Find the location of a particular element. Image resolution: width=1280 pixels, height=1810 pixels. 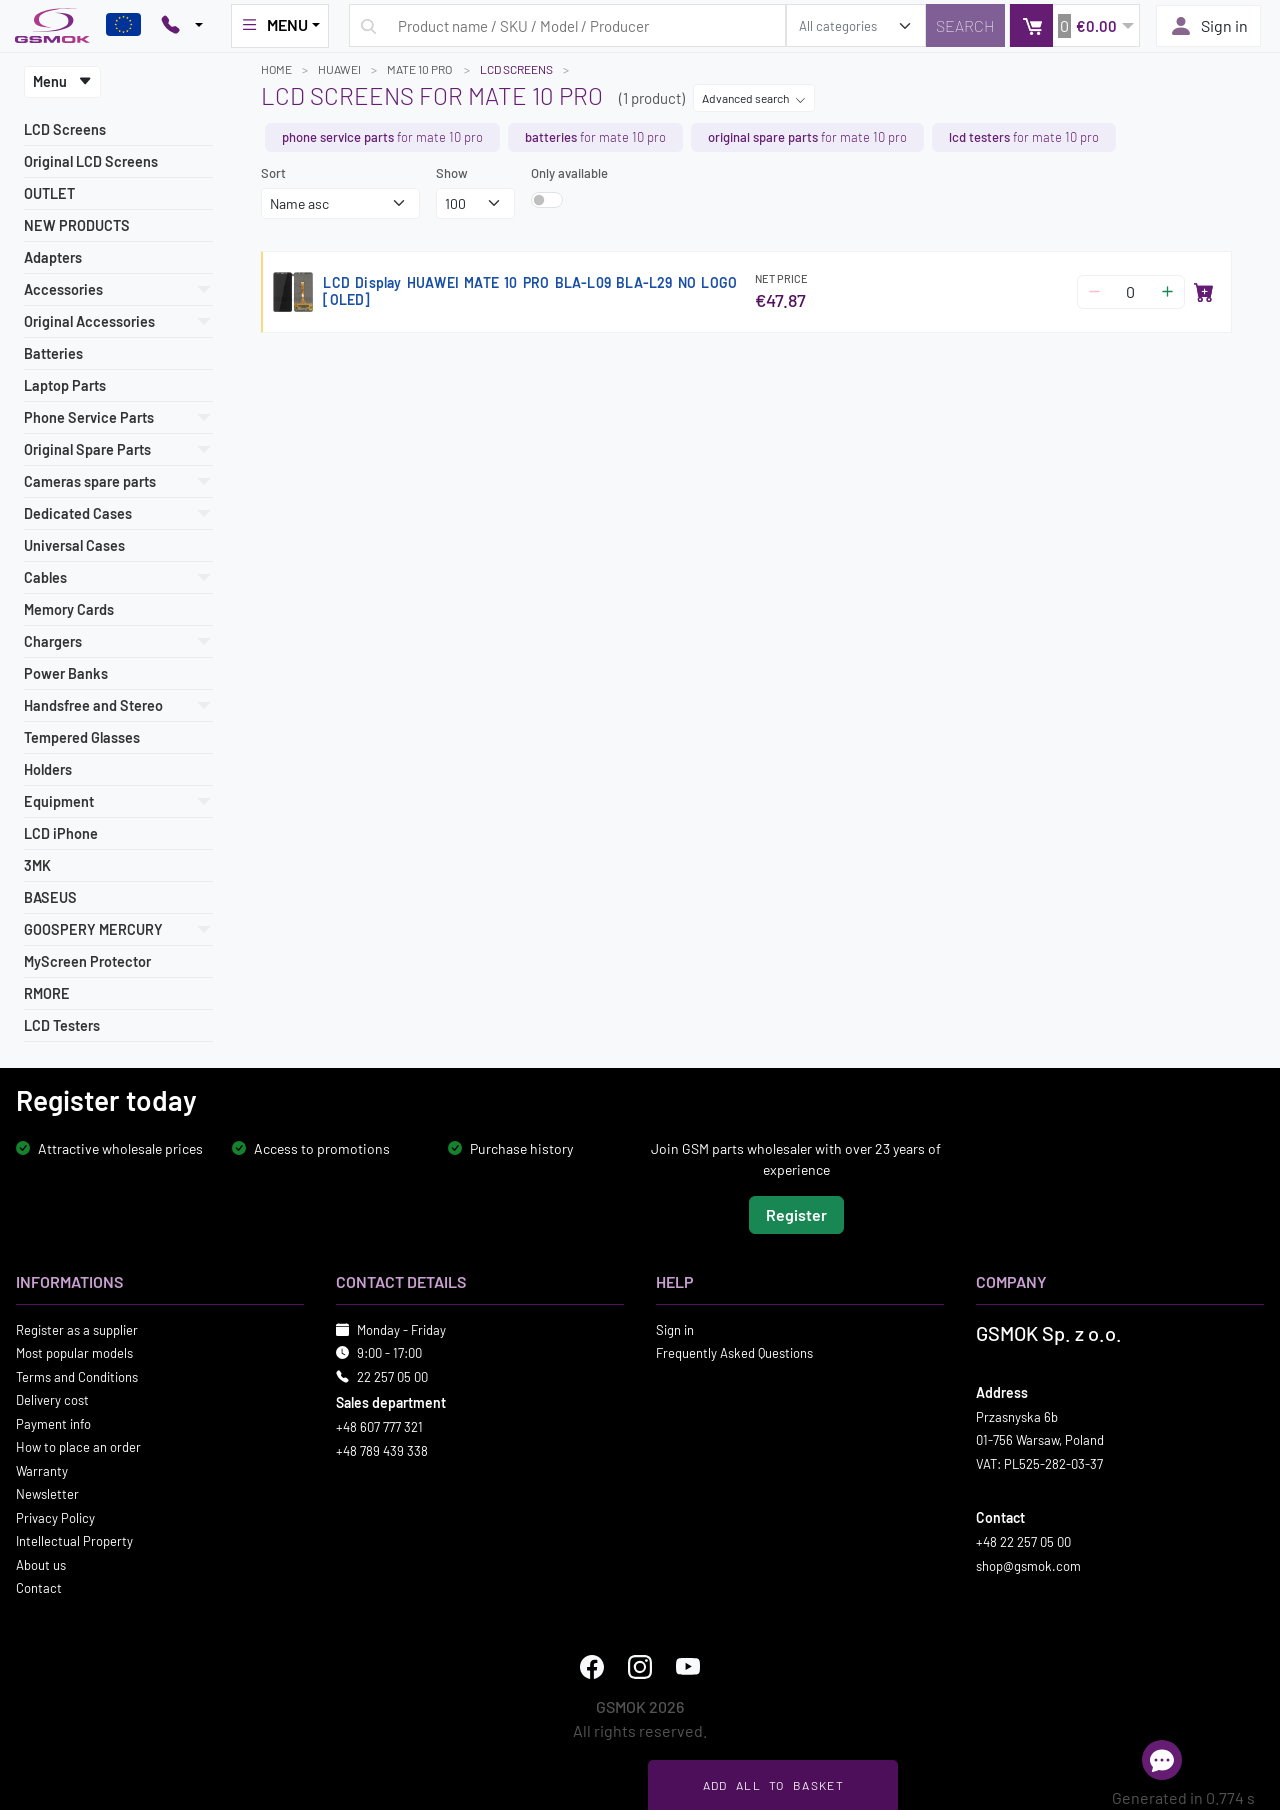

OUTLET is located at coordinates (49, 193).